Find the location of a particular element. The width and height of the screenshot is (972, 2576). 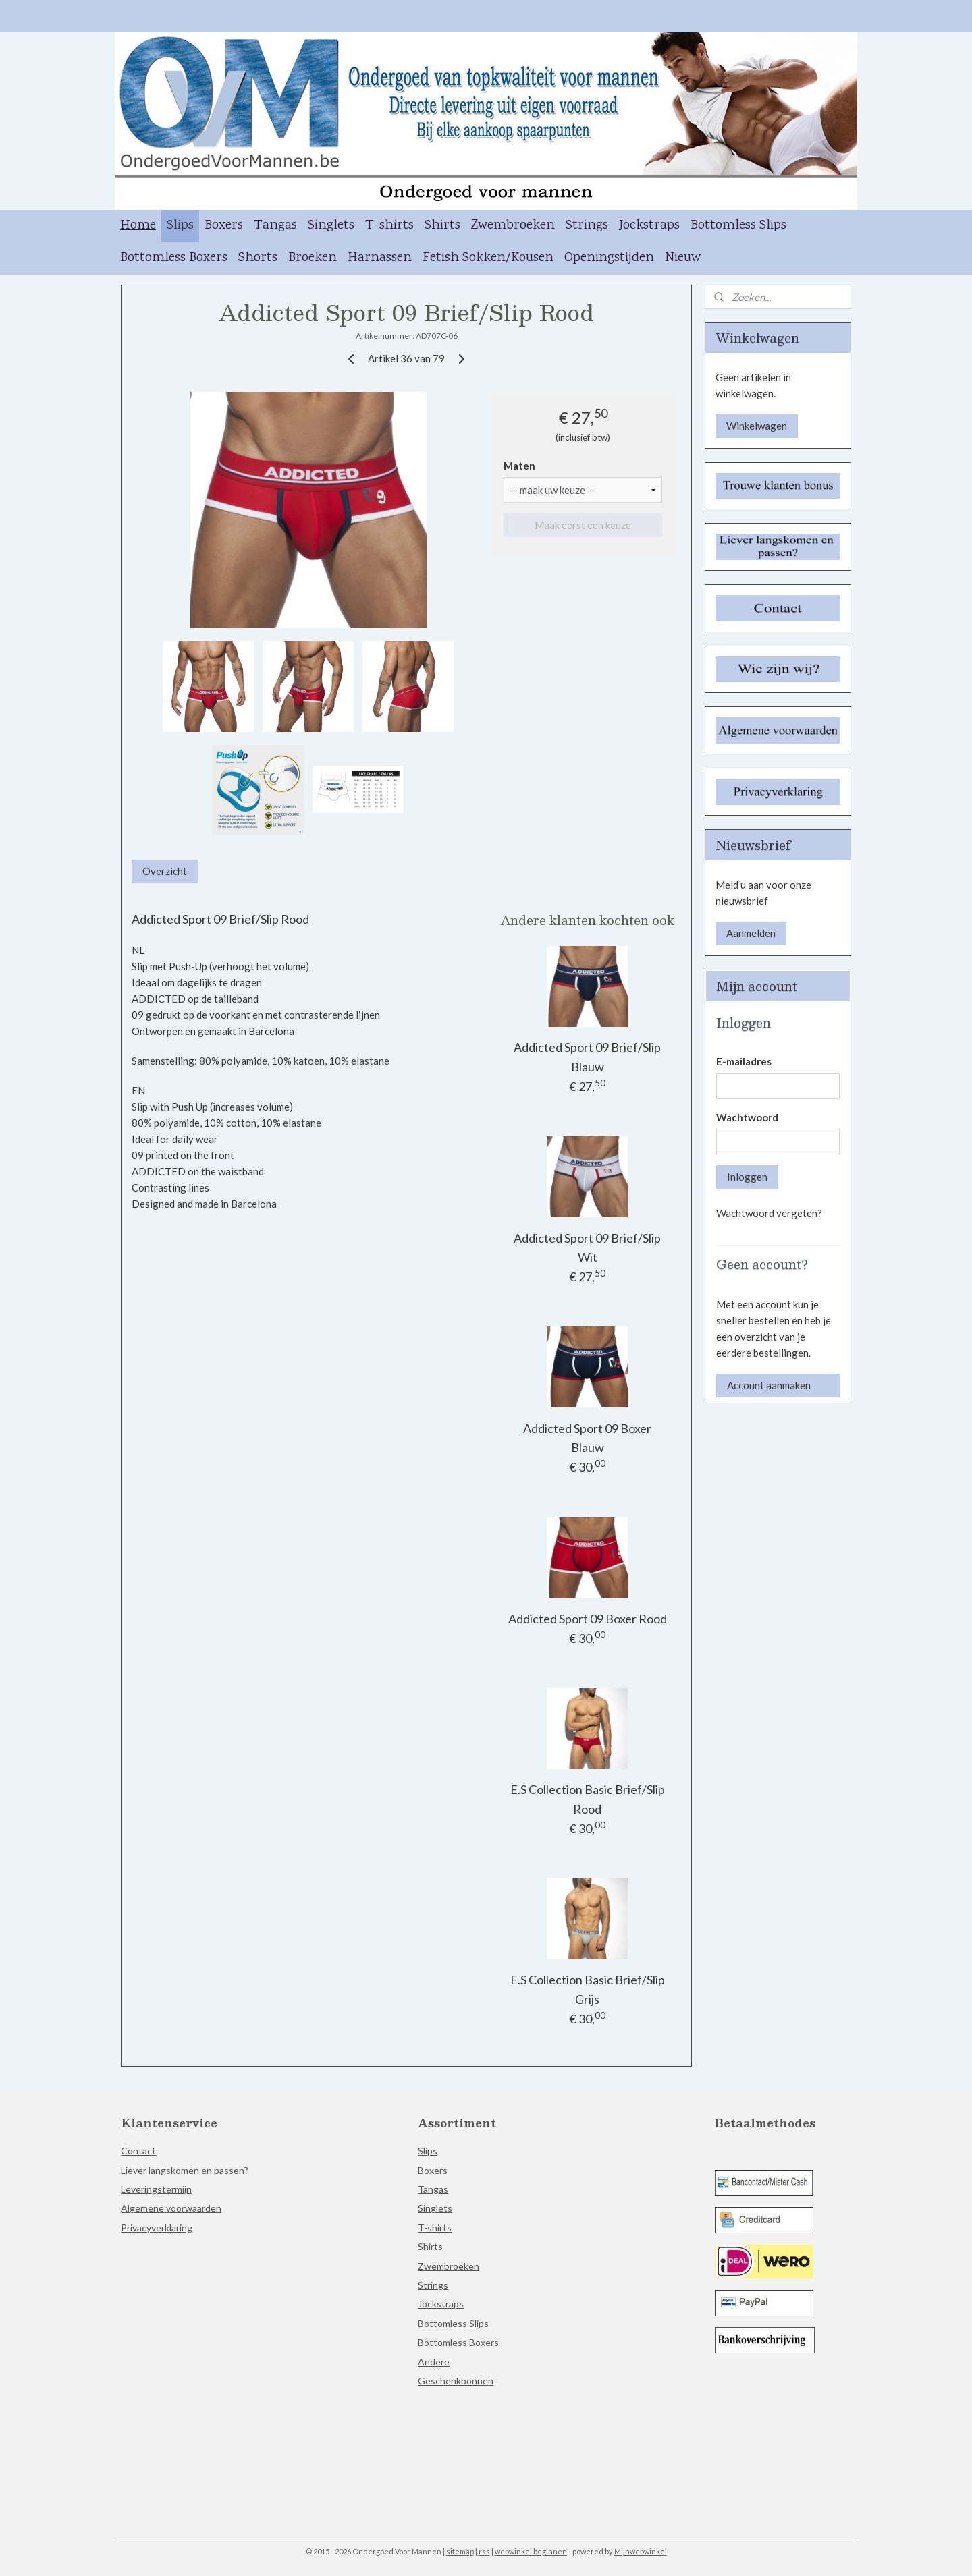

Home is located at coordinates (138, 225).